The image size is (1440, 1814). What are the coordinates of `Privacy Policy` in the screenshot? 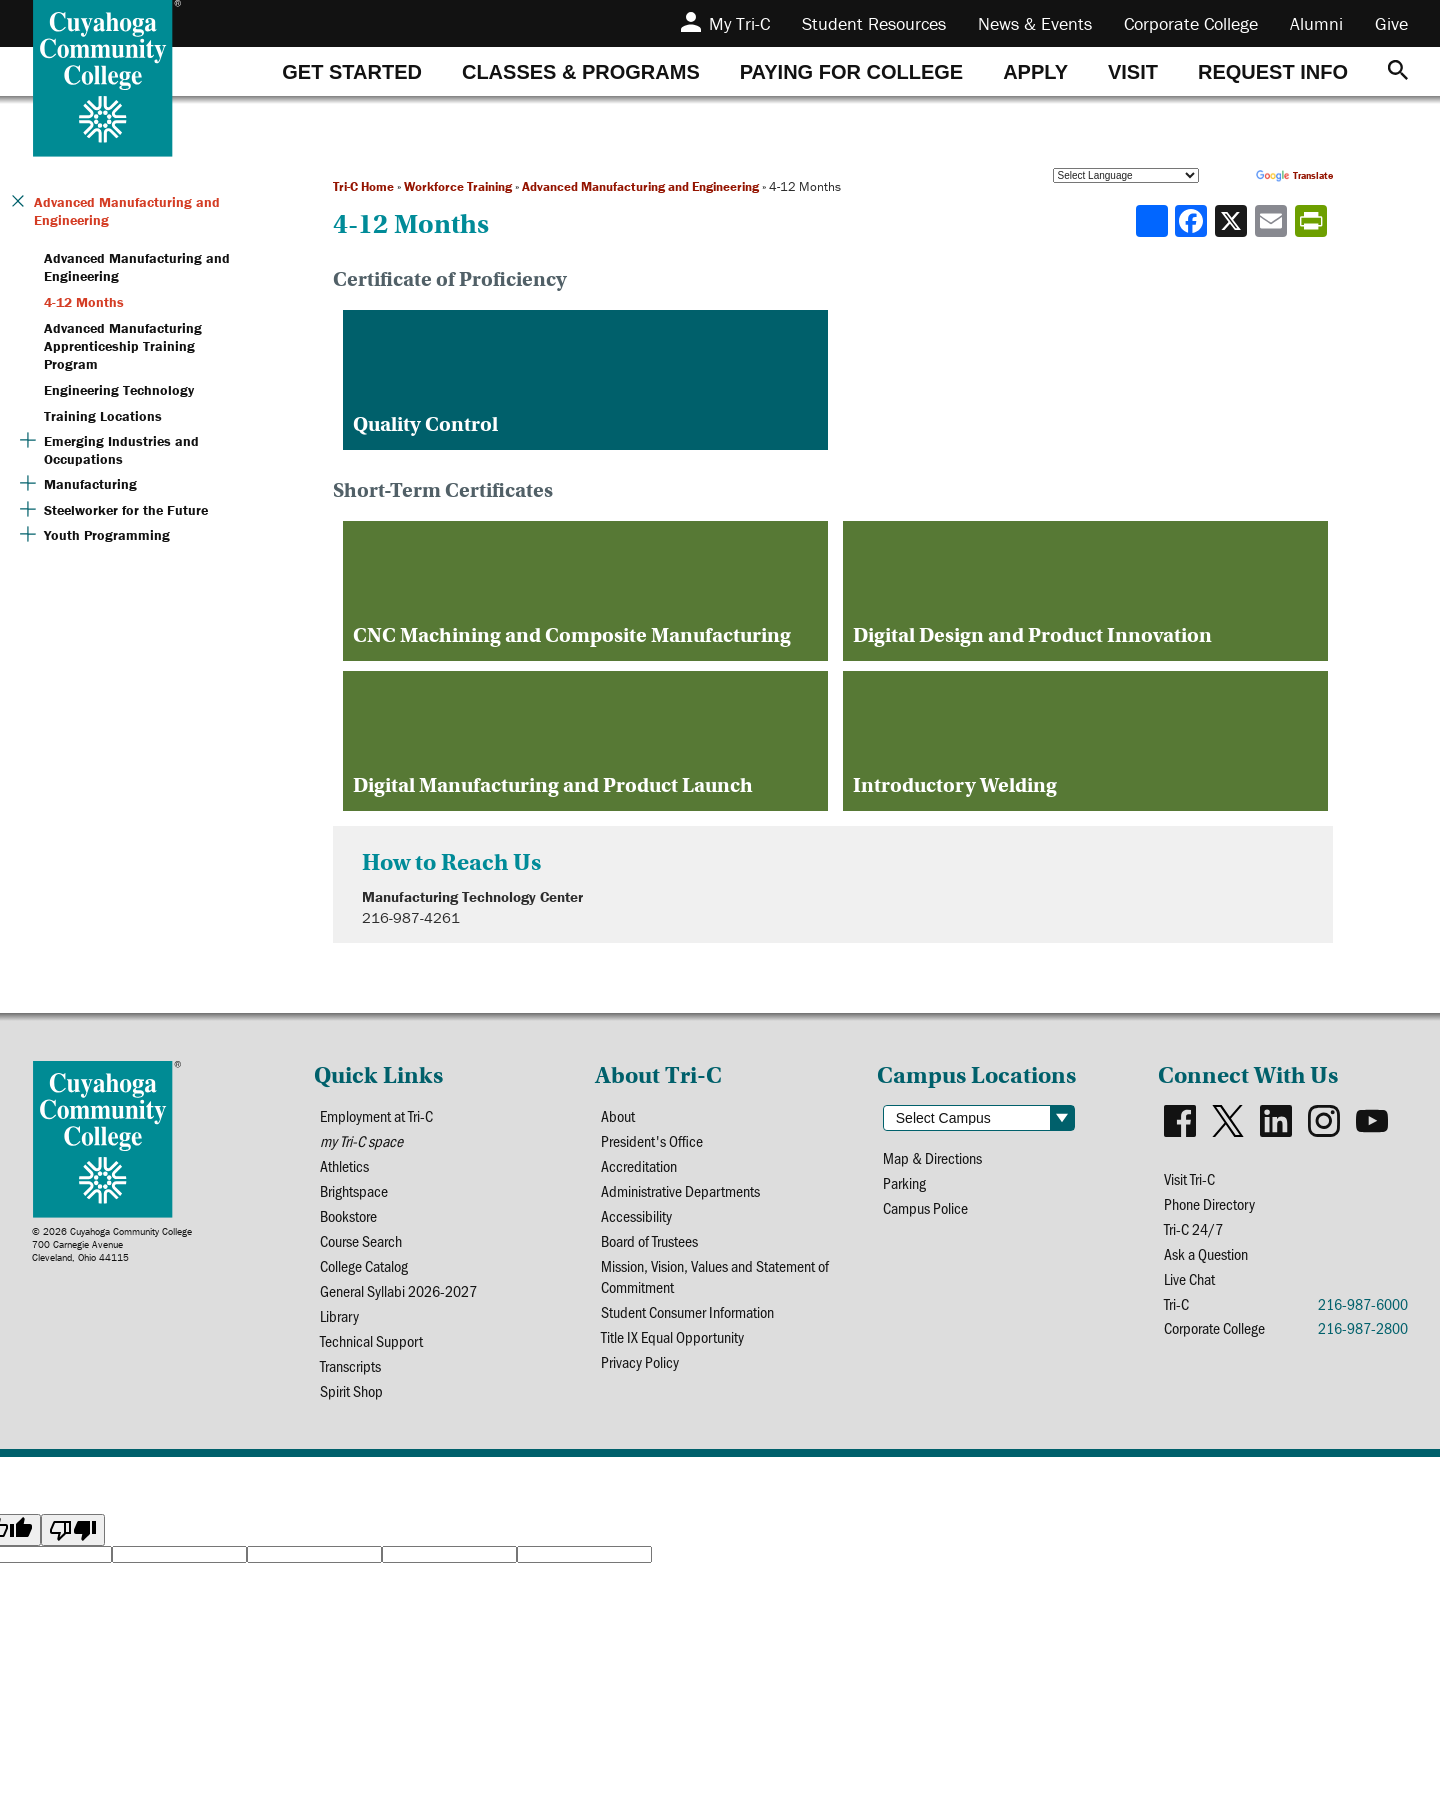 It's located at (640, 1361).